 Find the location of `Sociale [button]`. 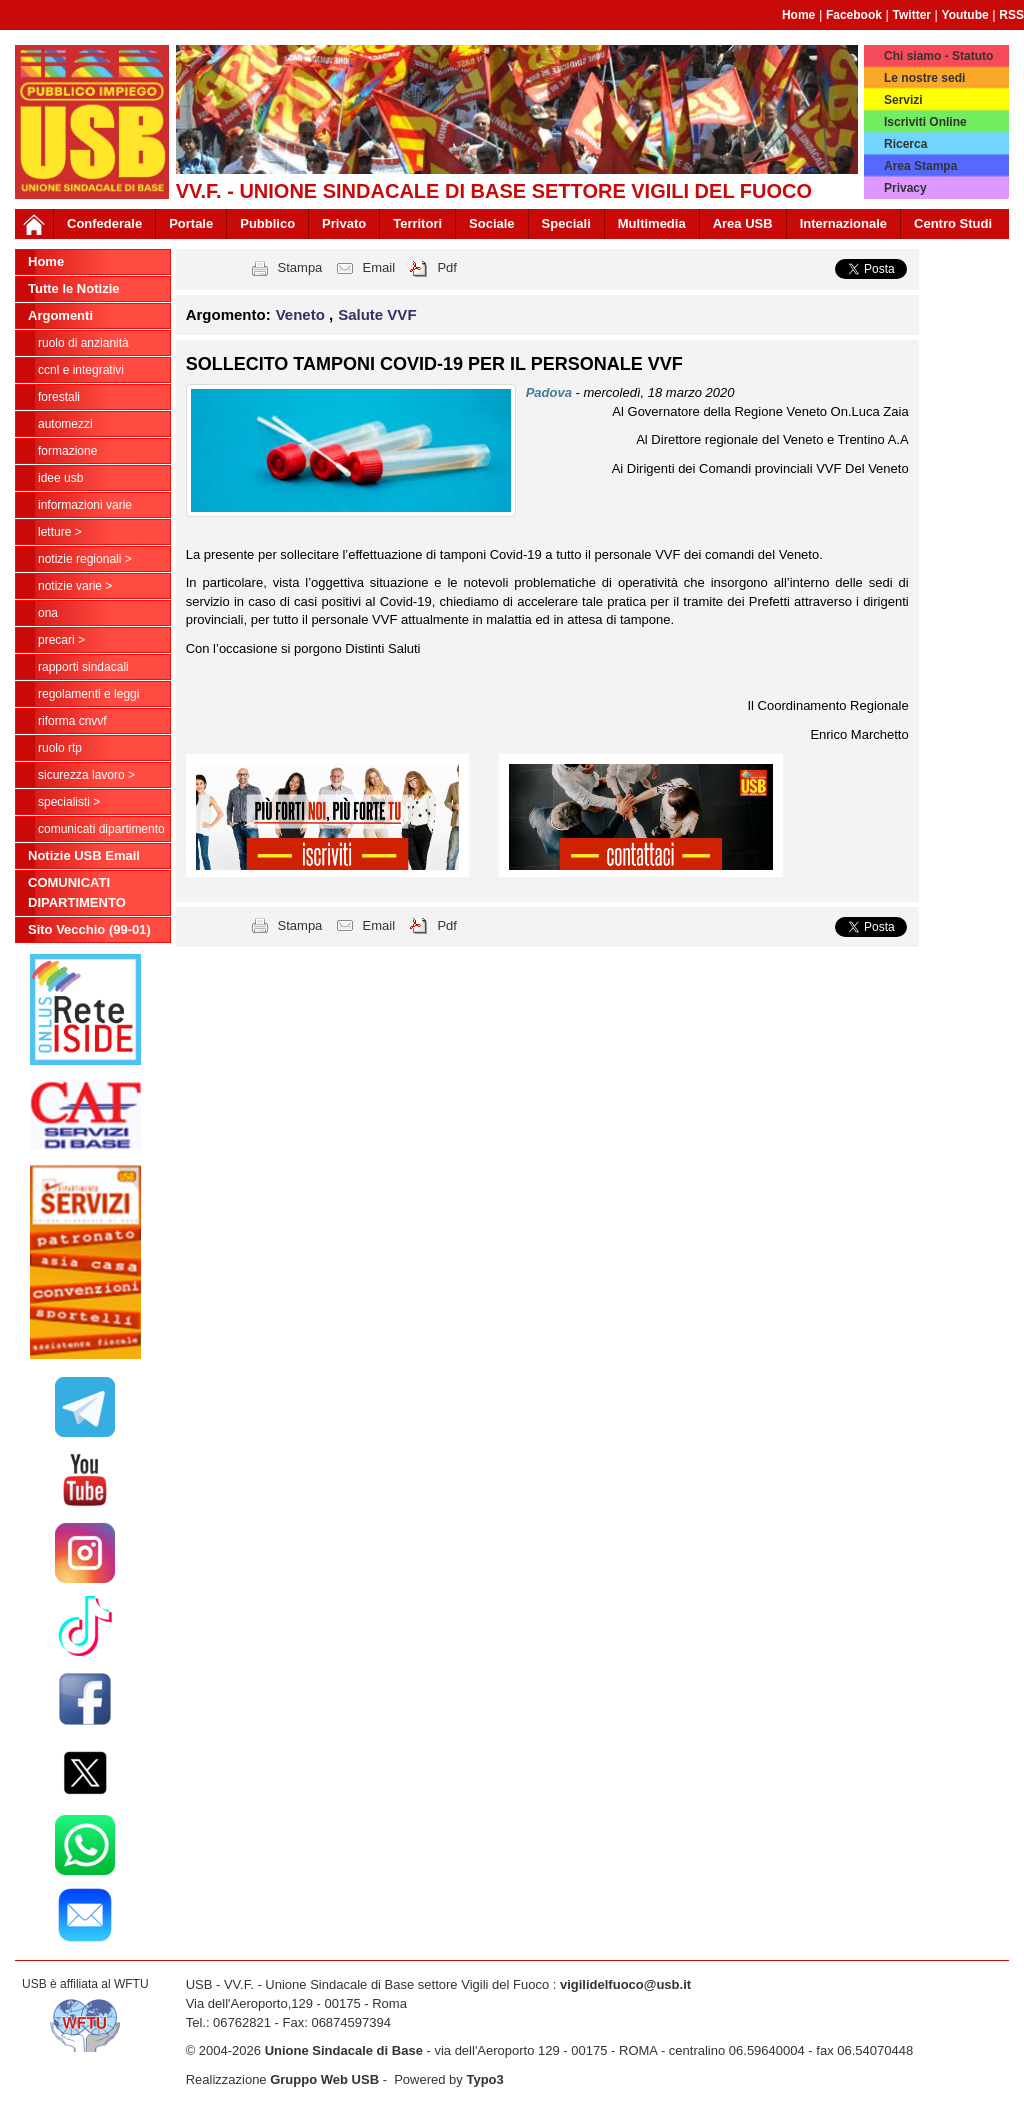

Sociale [button] is located at coordinates (492, 223).